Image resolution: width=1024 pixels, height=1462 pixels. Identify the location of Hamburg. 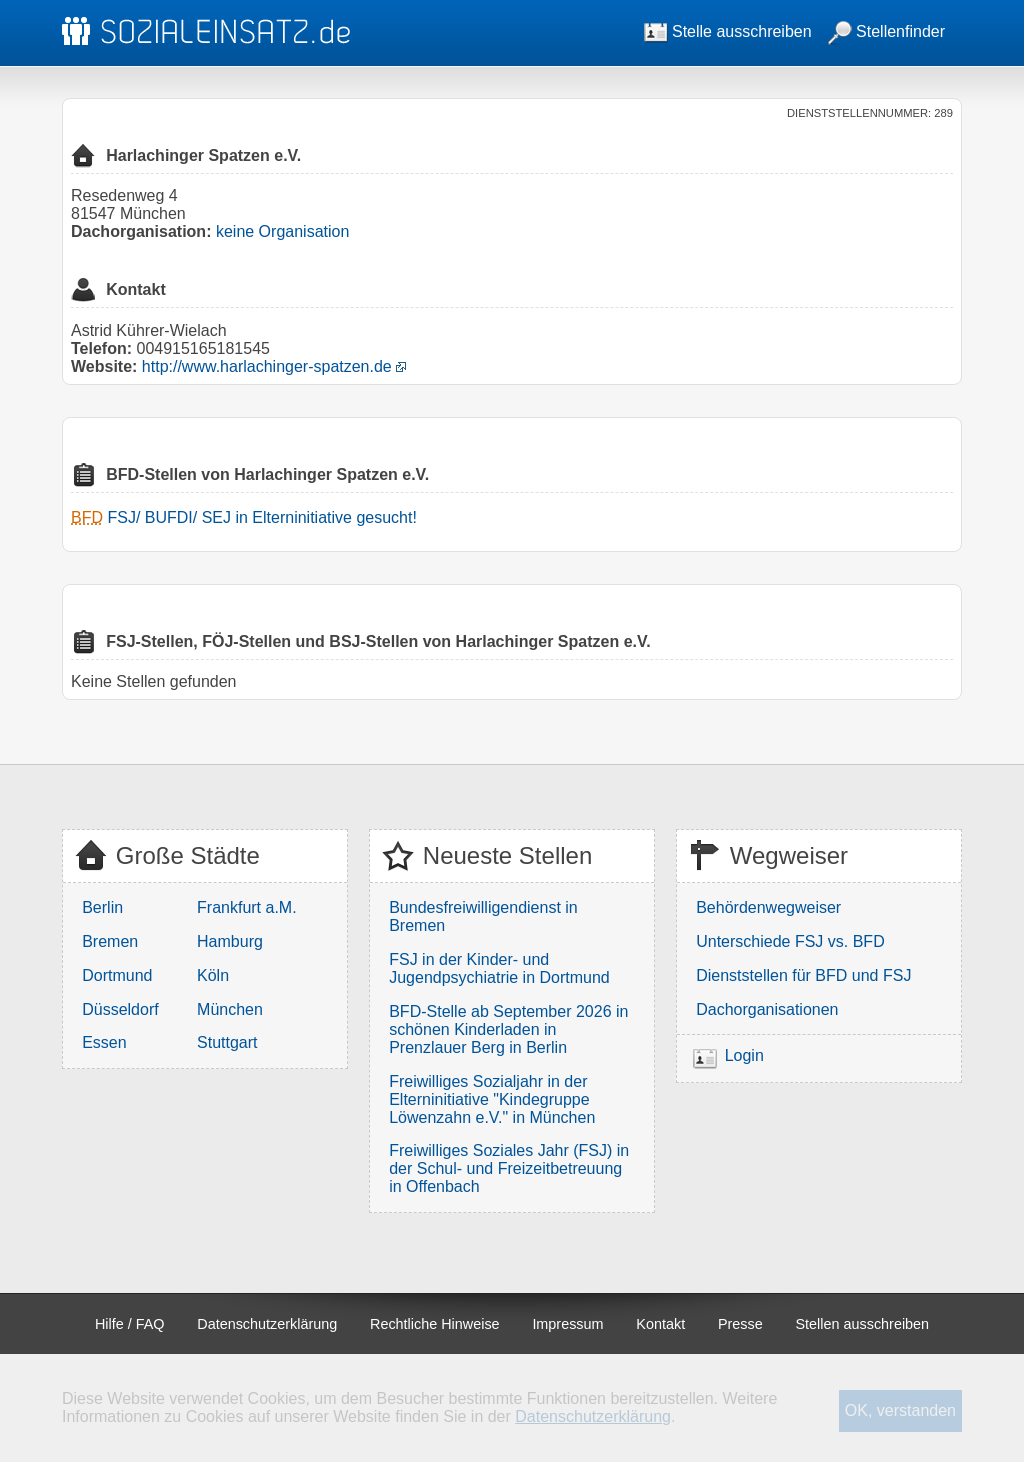
(230, 941).